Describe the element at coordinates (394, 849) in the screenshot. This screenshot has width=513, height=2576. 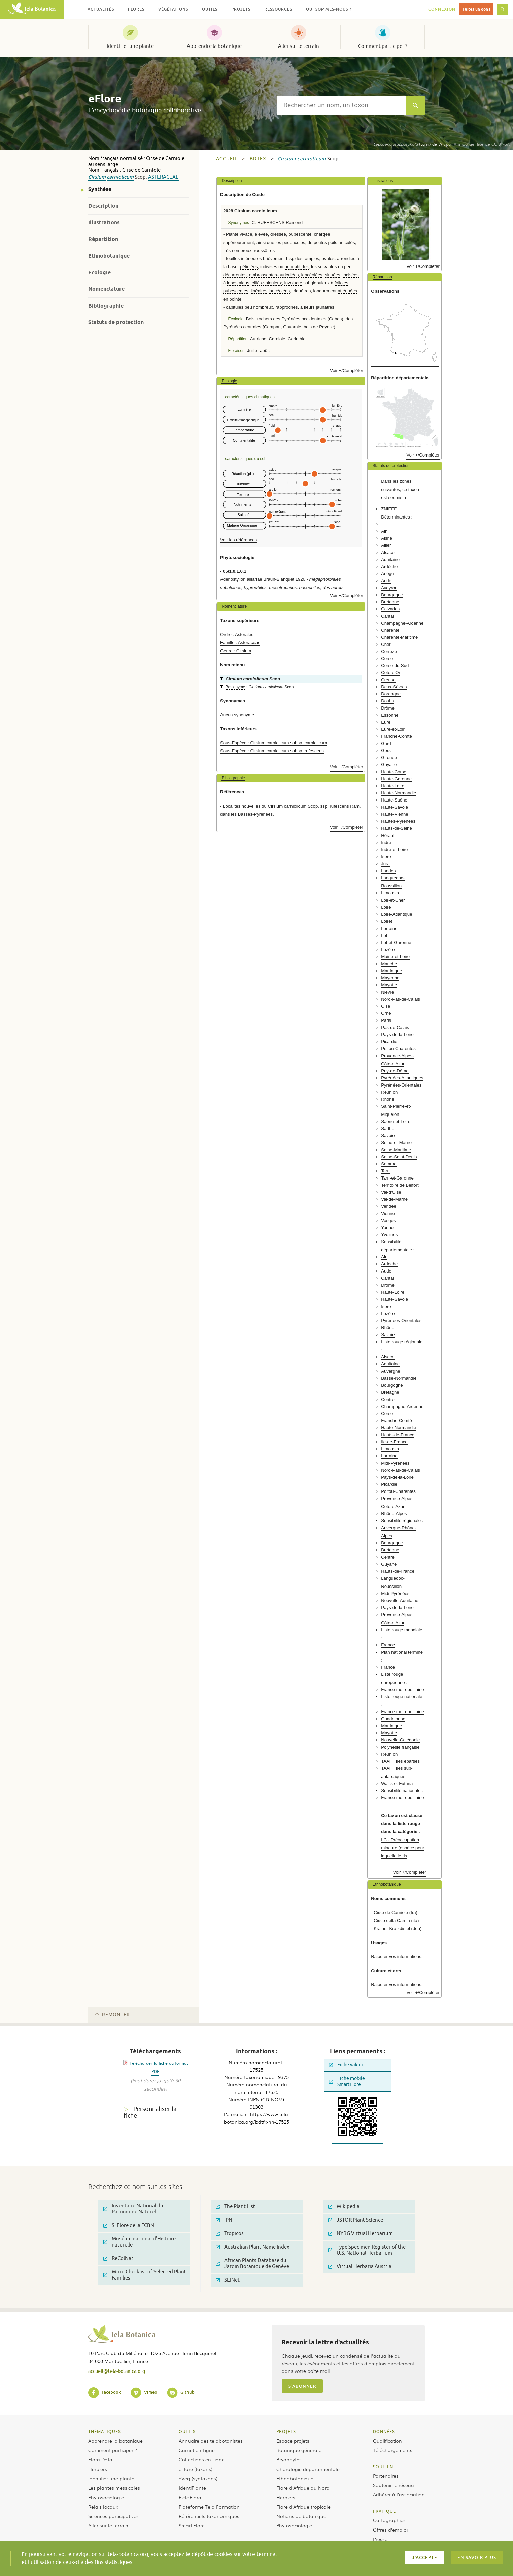
I see `Indre-et-Loire` at that location.